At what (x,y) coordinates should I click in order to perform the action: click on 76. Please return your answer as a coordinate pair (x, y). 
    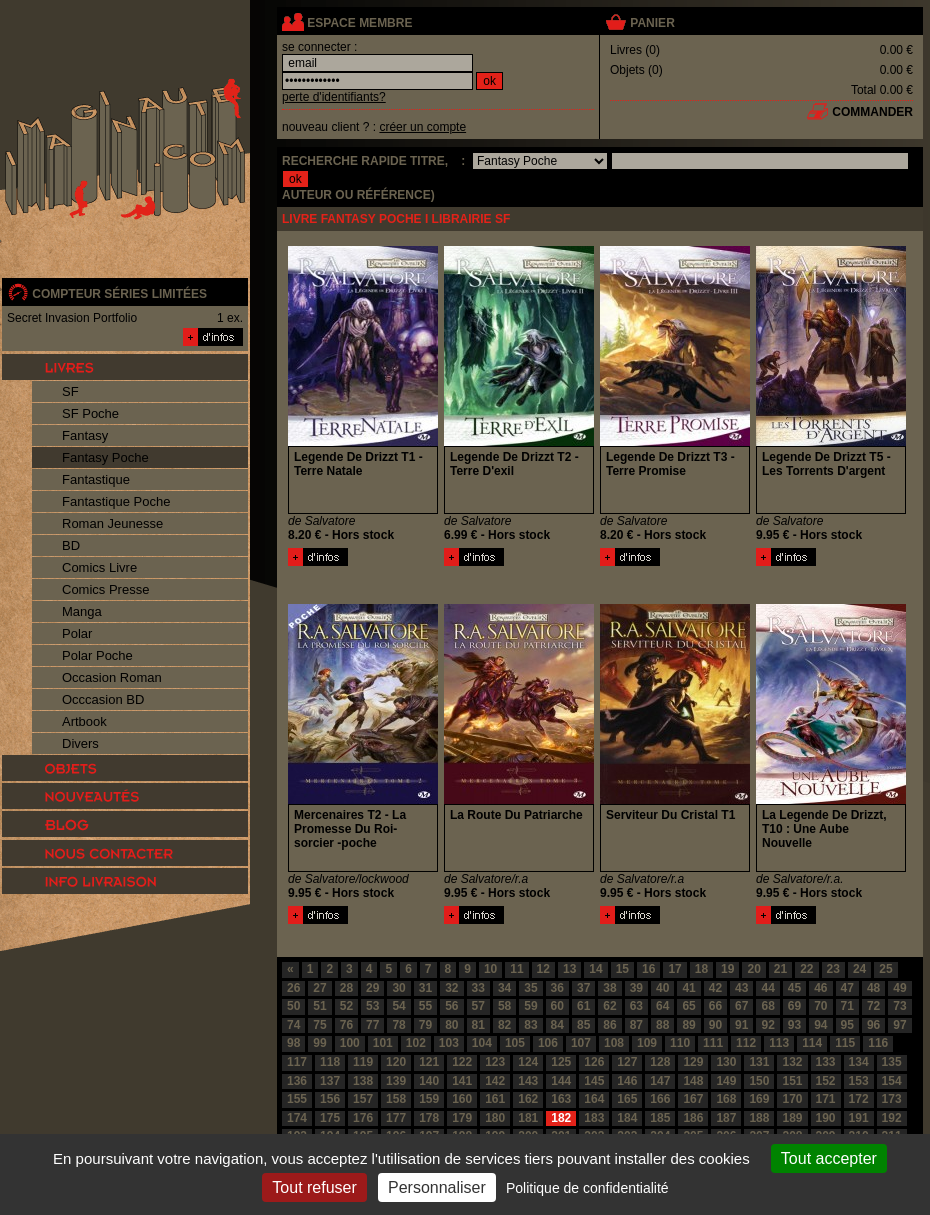
    Looking at the image, I should click on (346, 1025).